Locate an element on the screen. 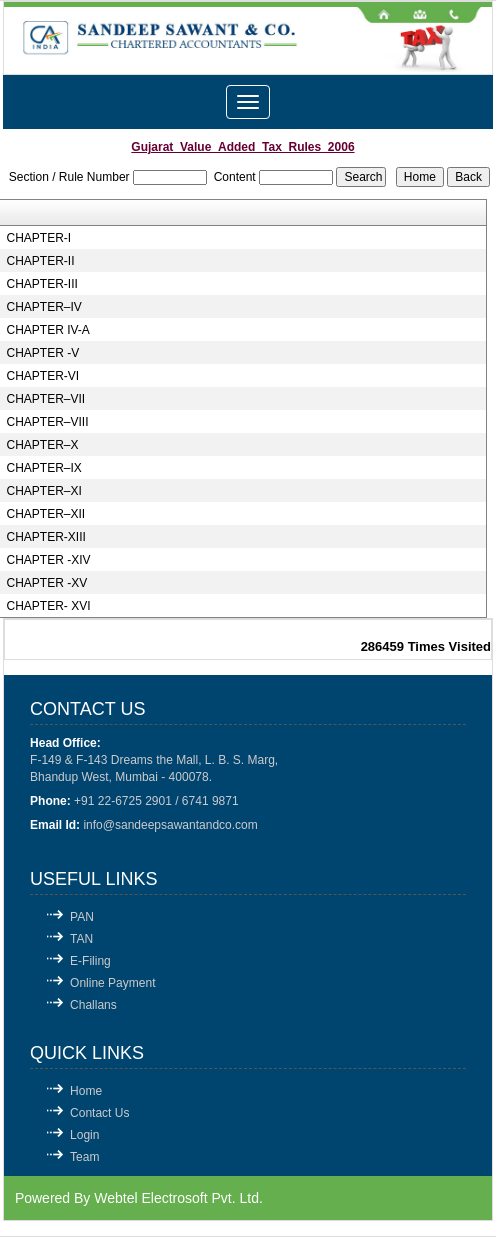  CHAPTER–VIII is located at coordinates (47, 422).